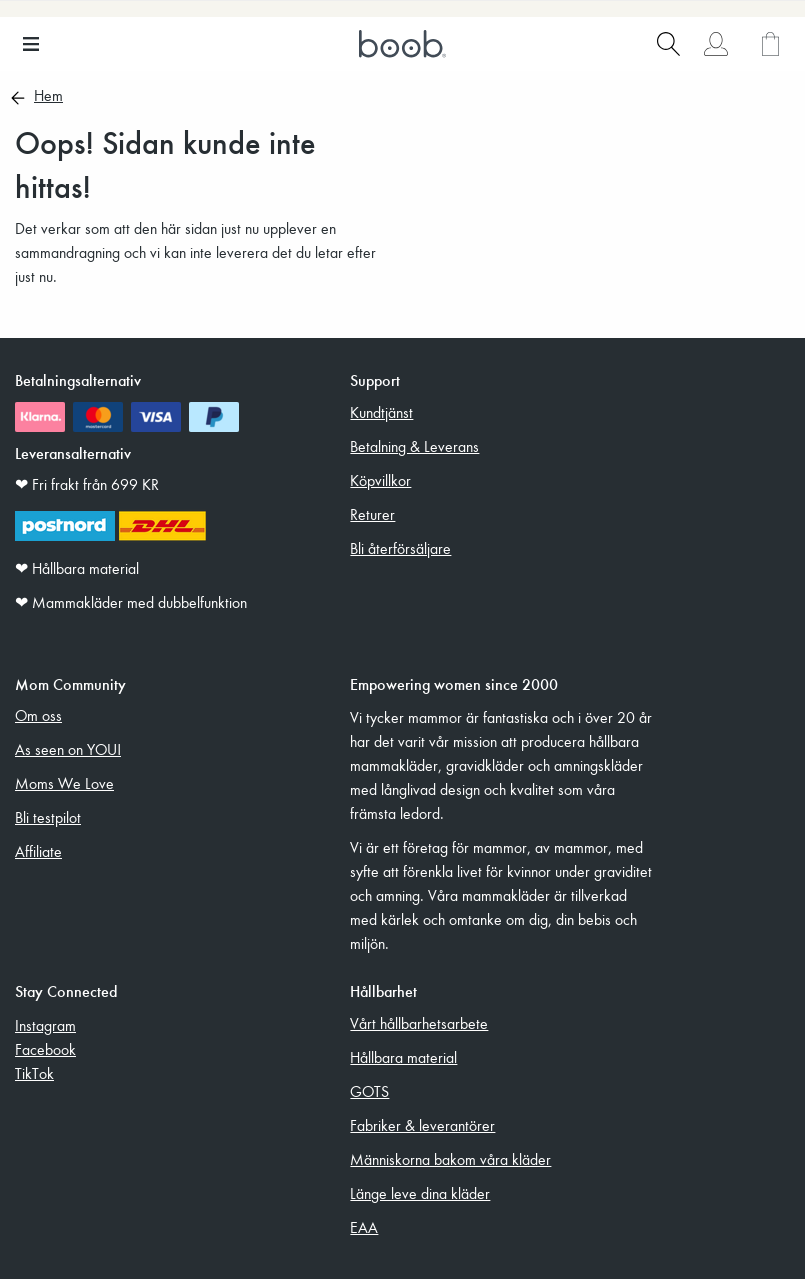  What do you see at coordinates (45, 1025) in the screenshot?
I see `Instagram` at bounding box center [45, 1025].